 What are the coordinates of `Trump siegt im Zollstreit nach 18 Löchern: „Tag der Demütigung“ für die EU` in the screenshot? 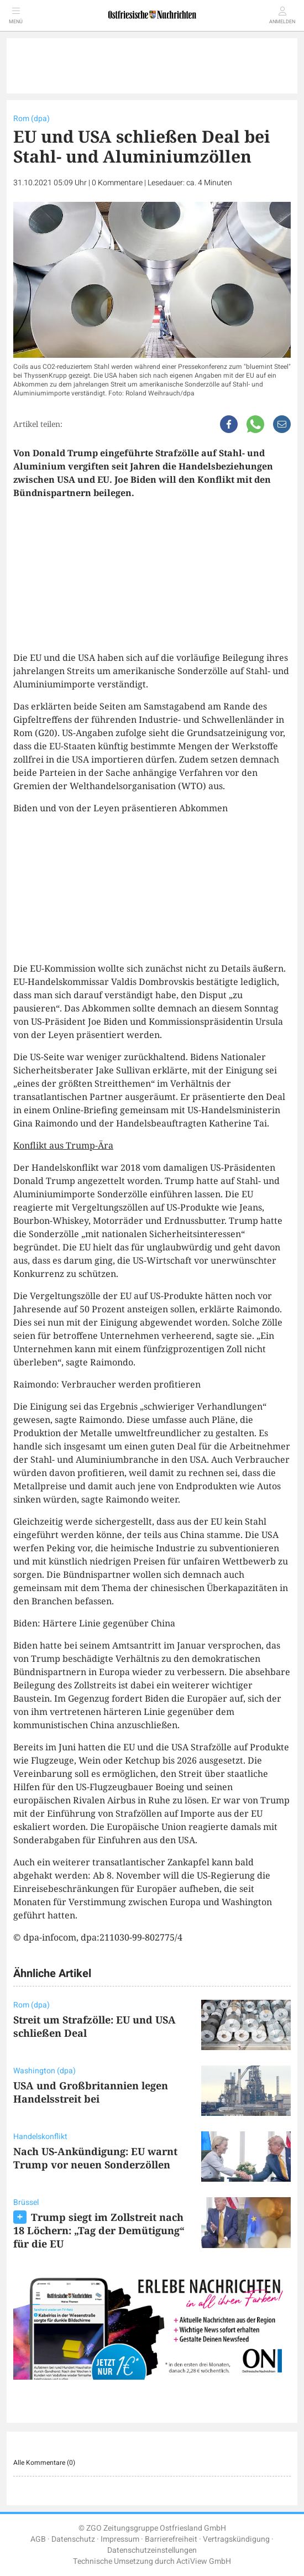 It's located at (99, 2230).